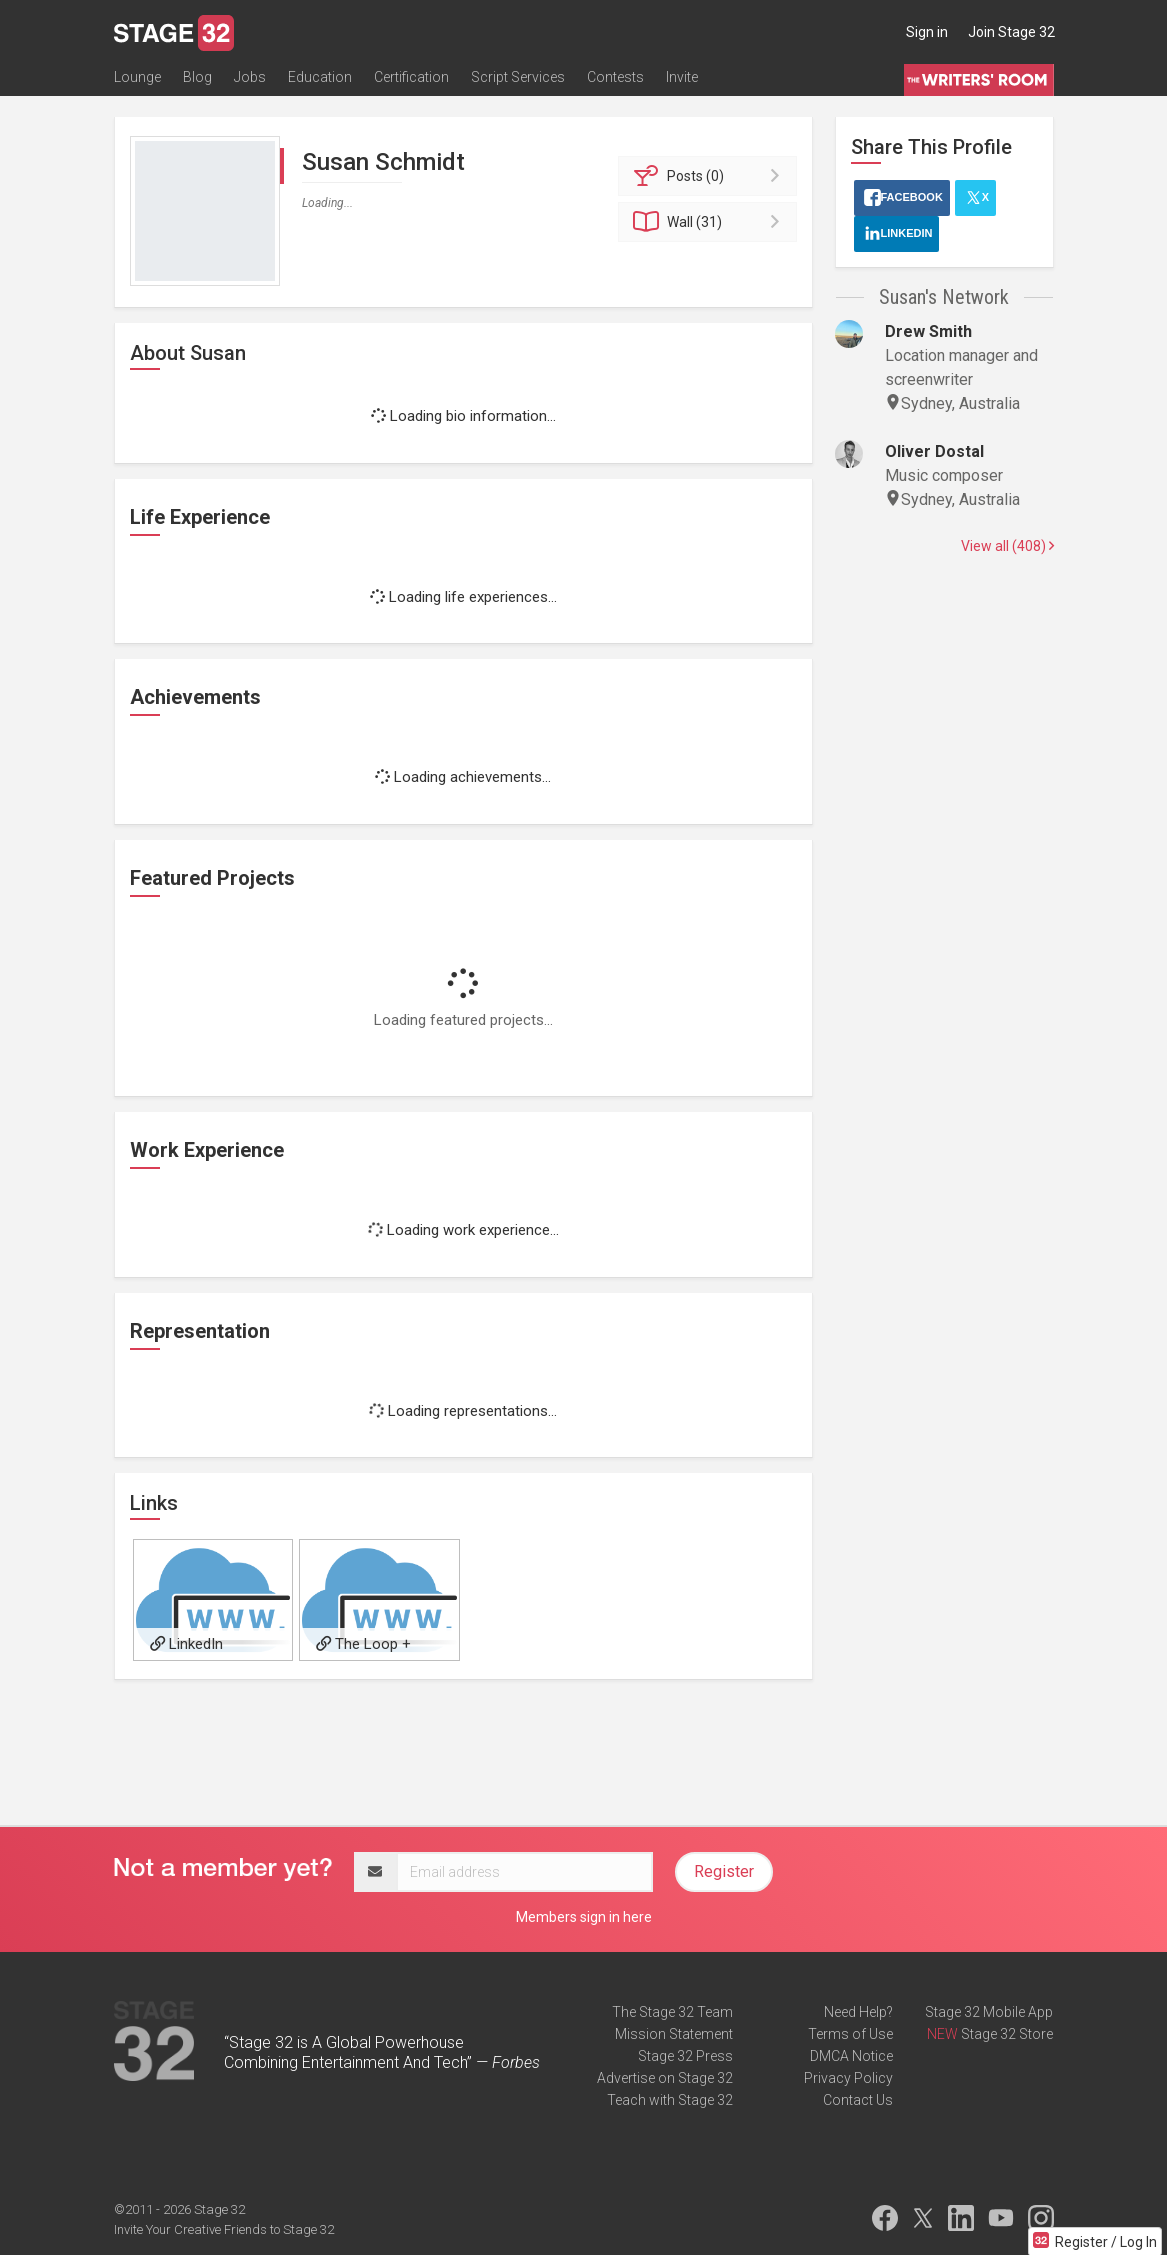 The image size is (1167, 2255). Describe the element at coordinates (320, 77) in the screenshot. I see `Education` at that location.